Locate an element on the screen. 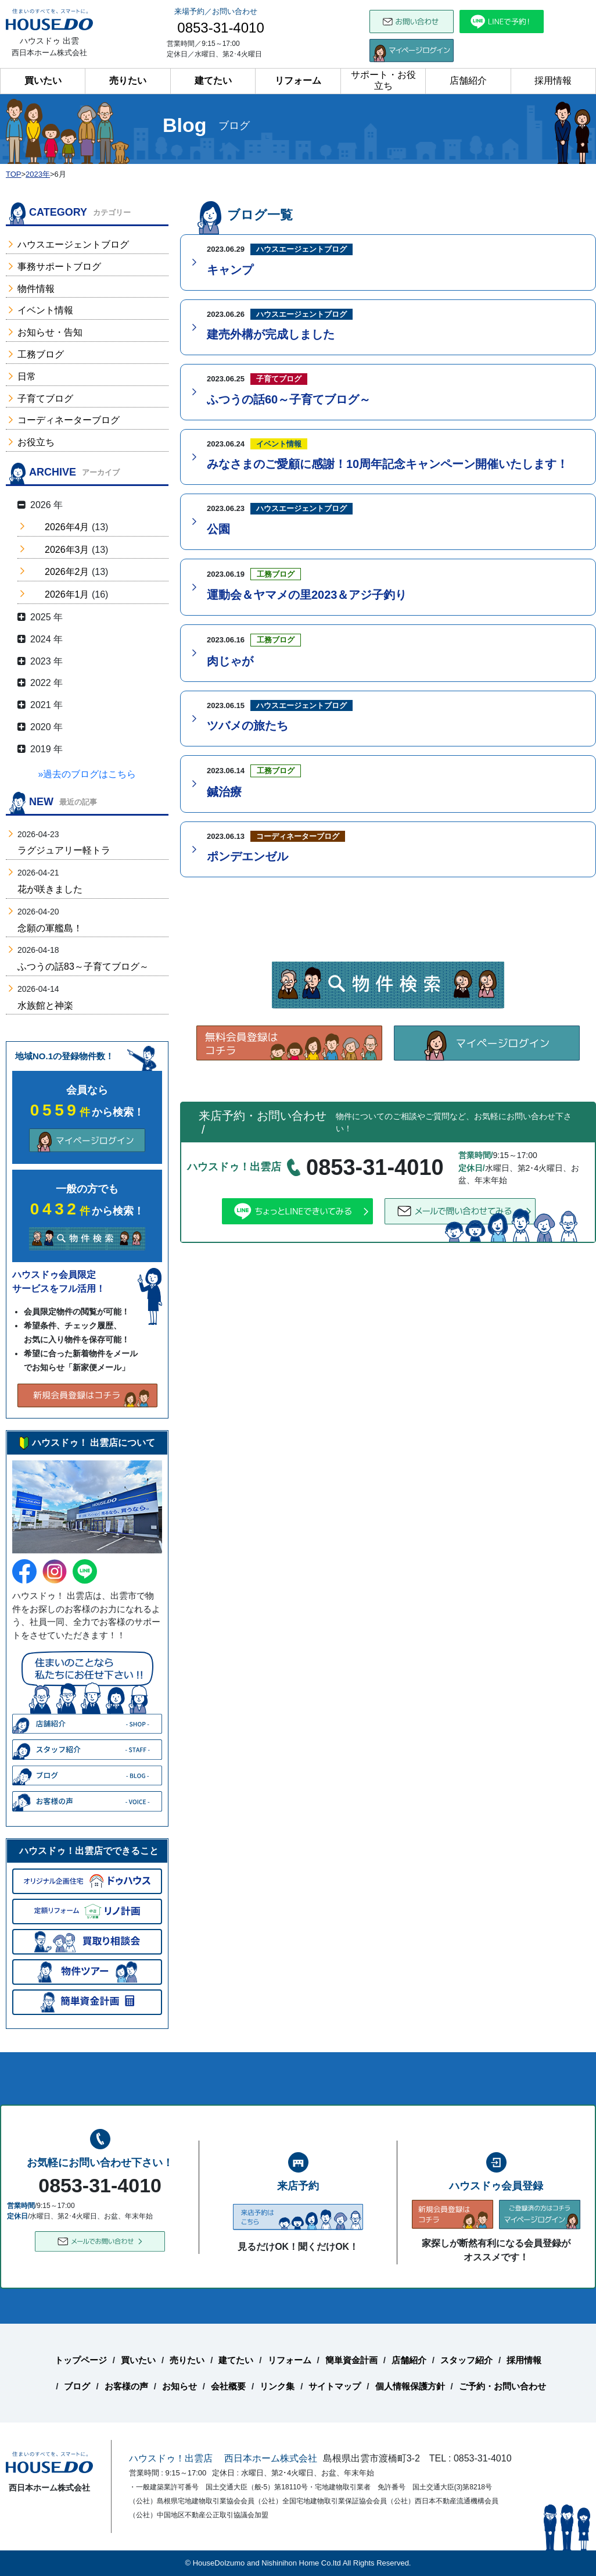  工務ブログ is located at coordinates (40, 354).